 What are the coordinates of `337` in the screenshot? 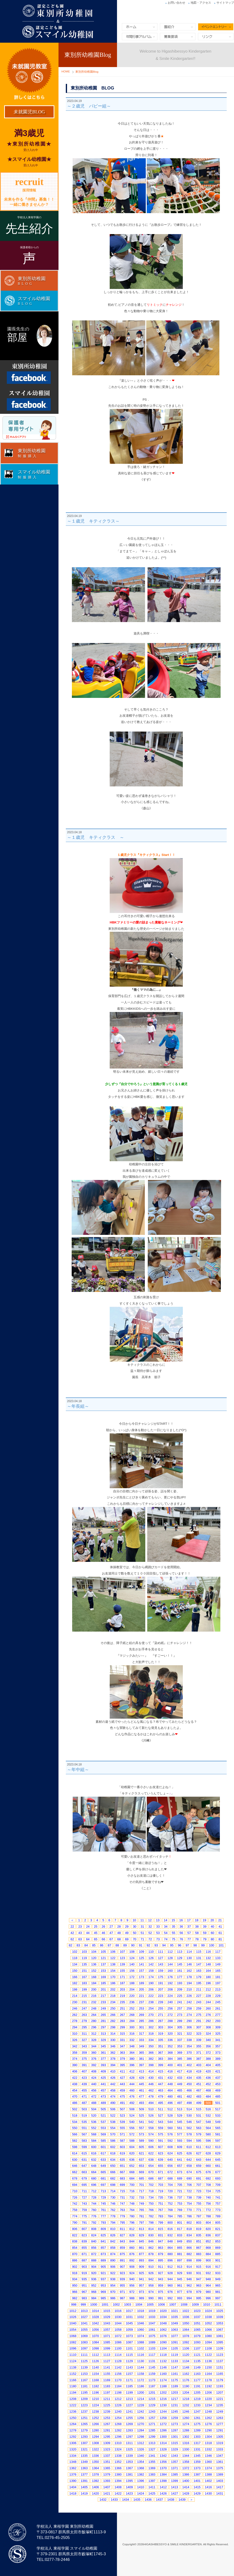 It's located at (179, 2040).